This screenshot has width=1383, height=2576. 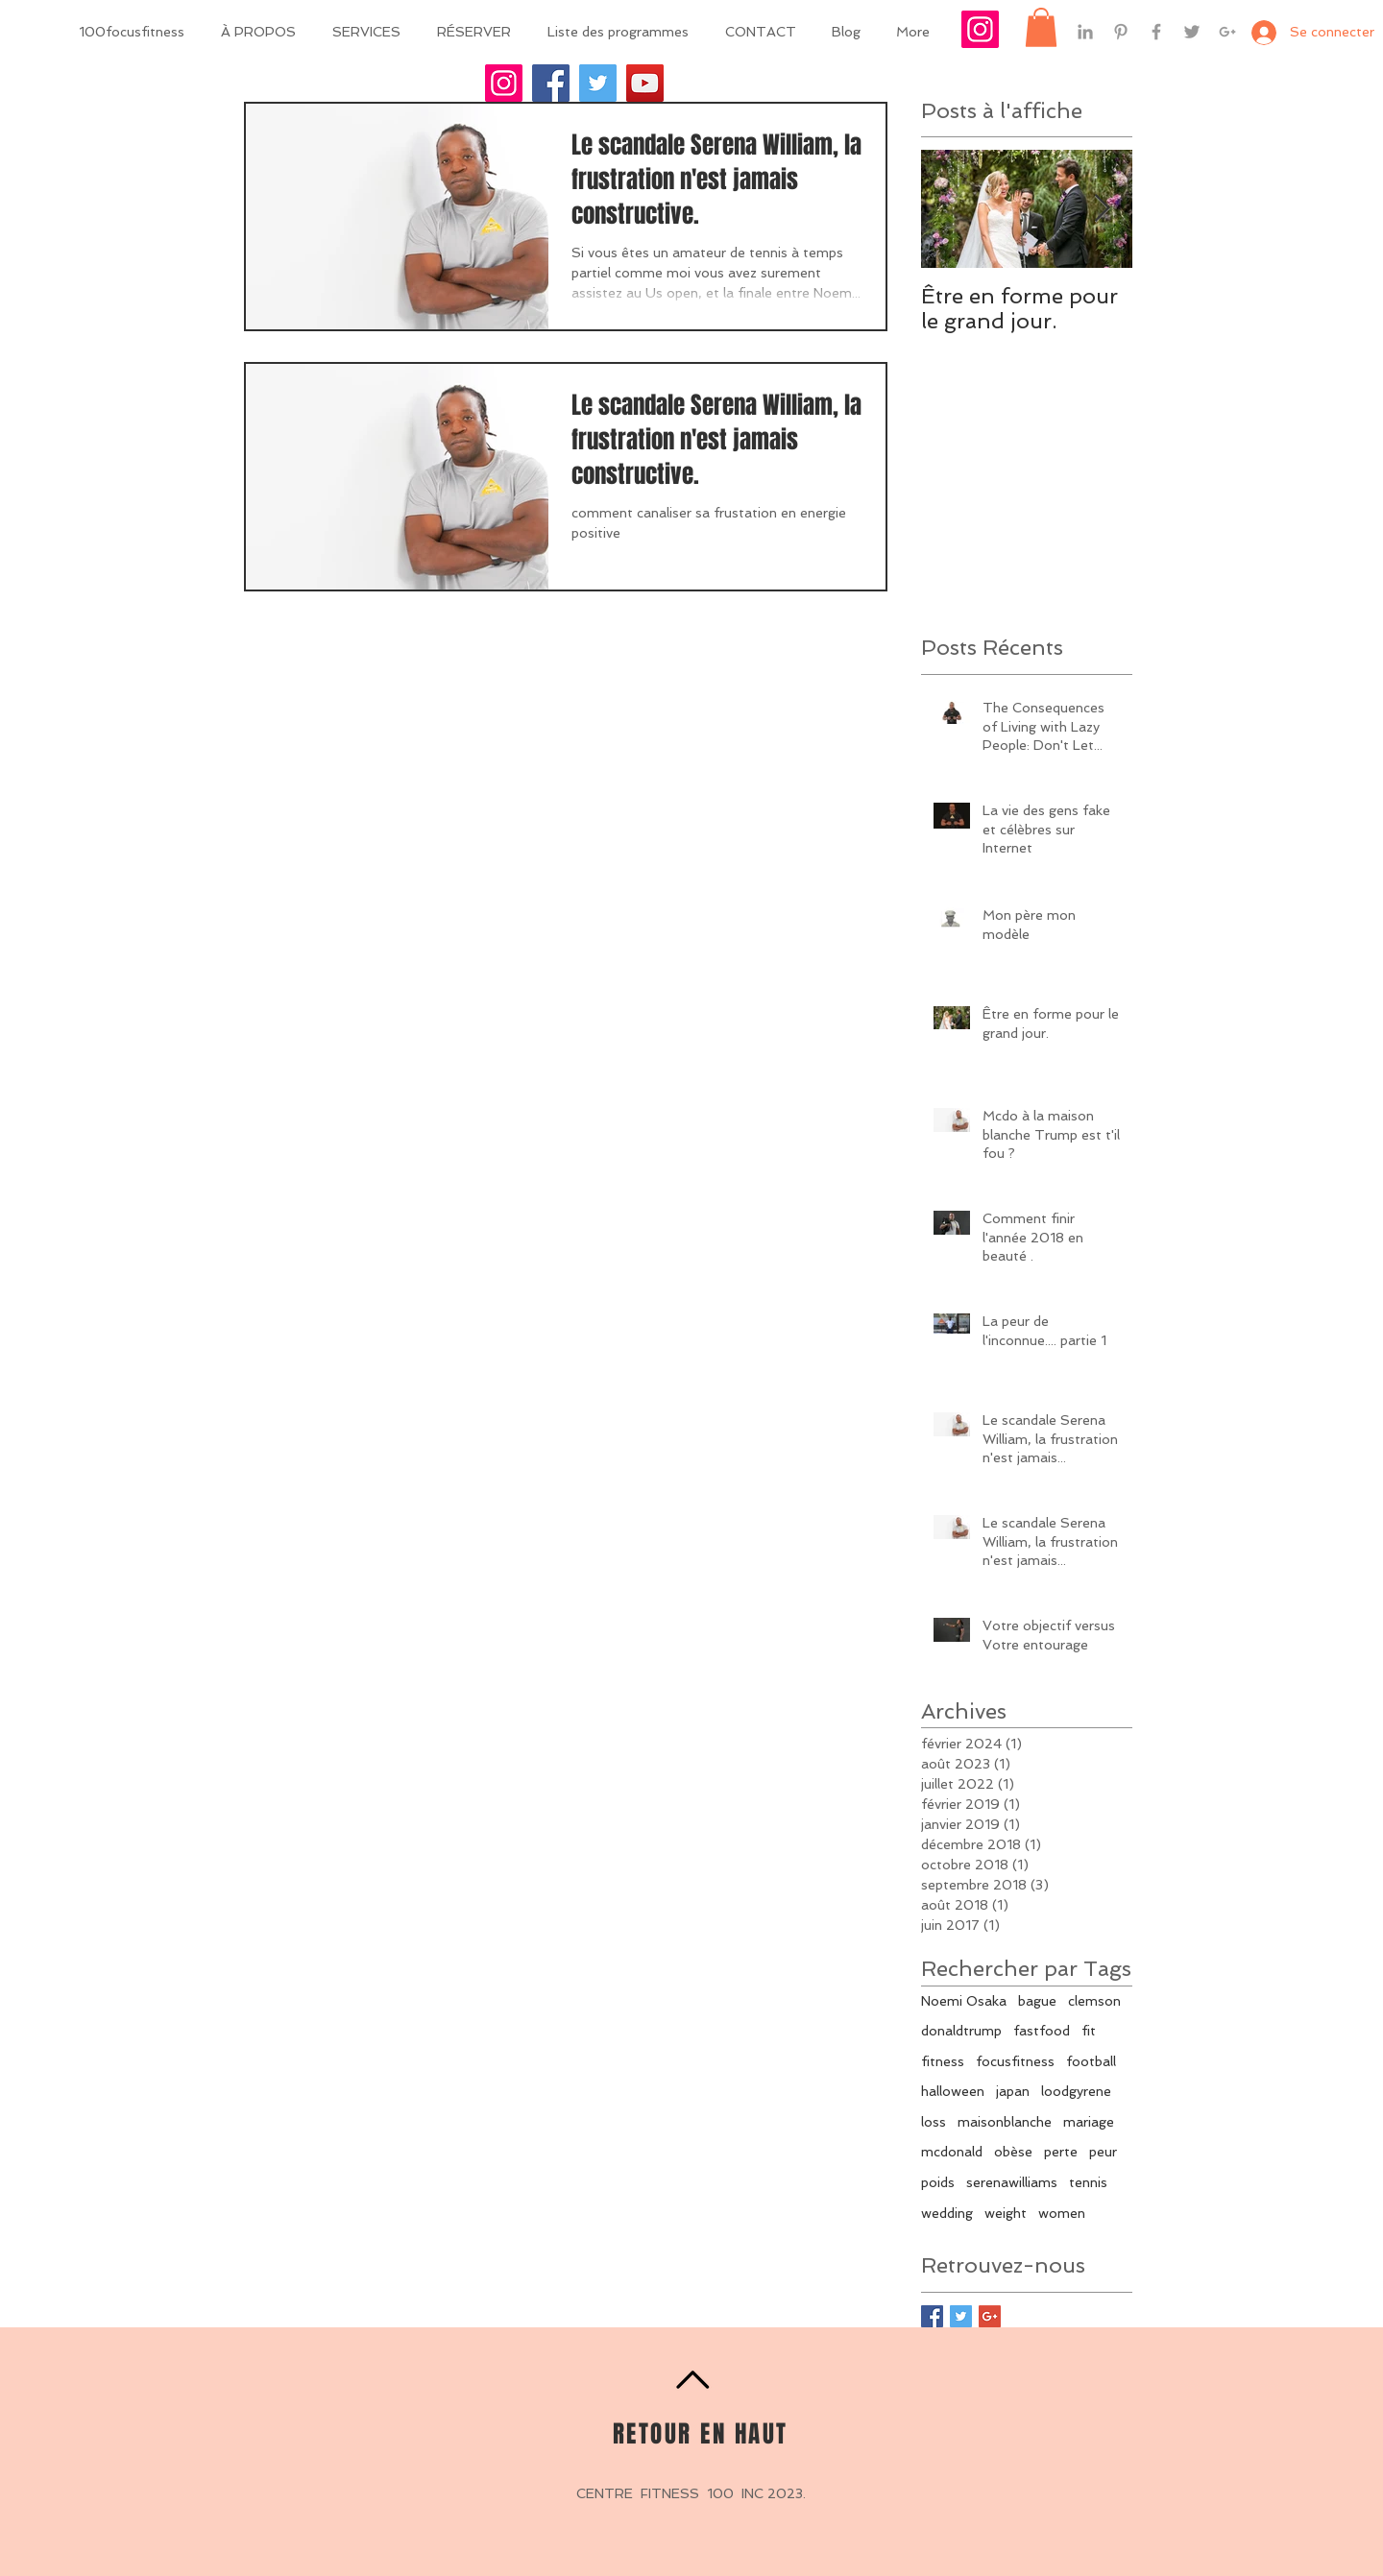 What do you see at coordinates (1005, 2213) in the screenshot?
I see `weight` at bounding box center [1005, 2213].